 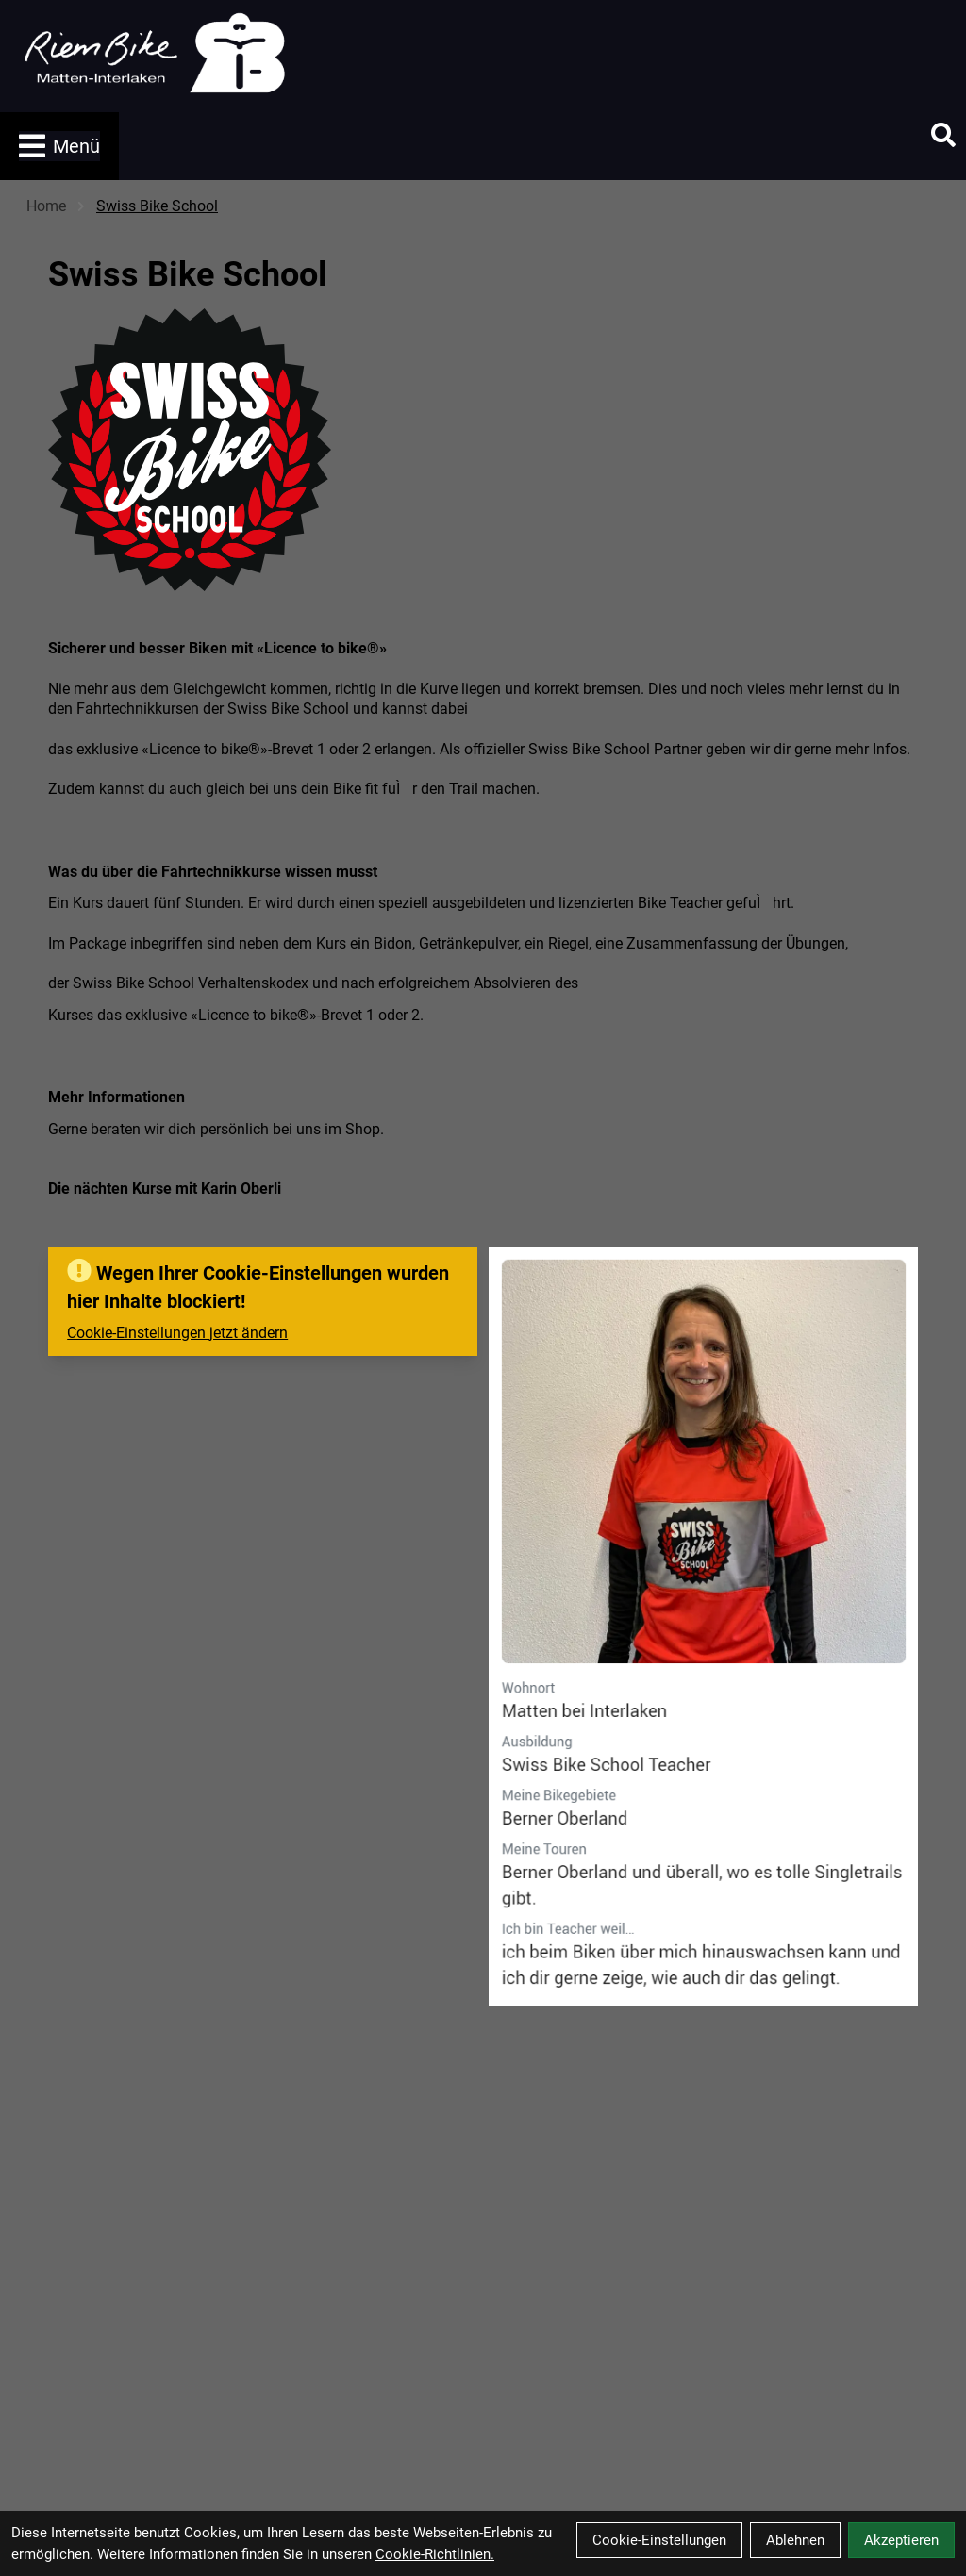 I want to click on Ablehnen, so click(x=795, y=2540).